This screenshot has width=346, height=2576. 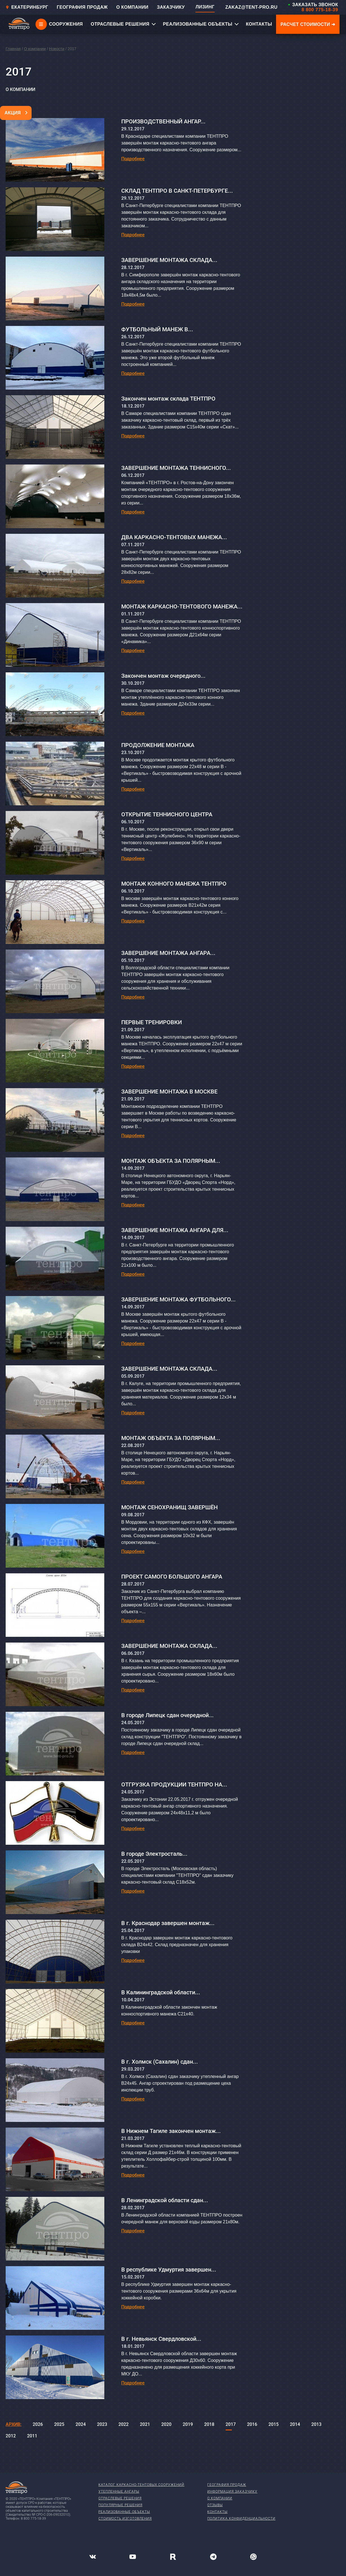 What do you see at coordinates (133, 158) in the screenshot?
I see `Подробнее` at bounding box center [133, 158].